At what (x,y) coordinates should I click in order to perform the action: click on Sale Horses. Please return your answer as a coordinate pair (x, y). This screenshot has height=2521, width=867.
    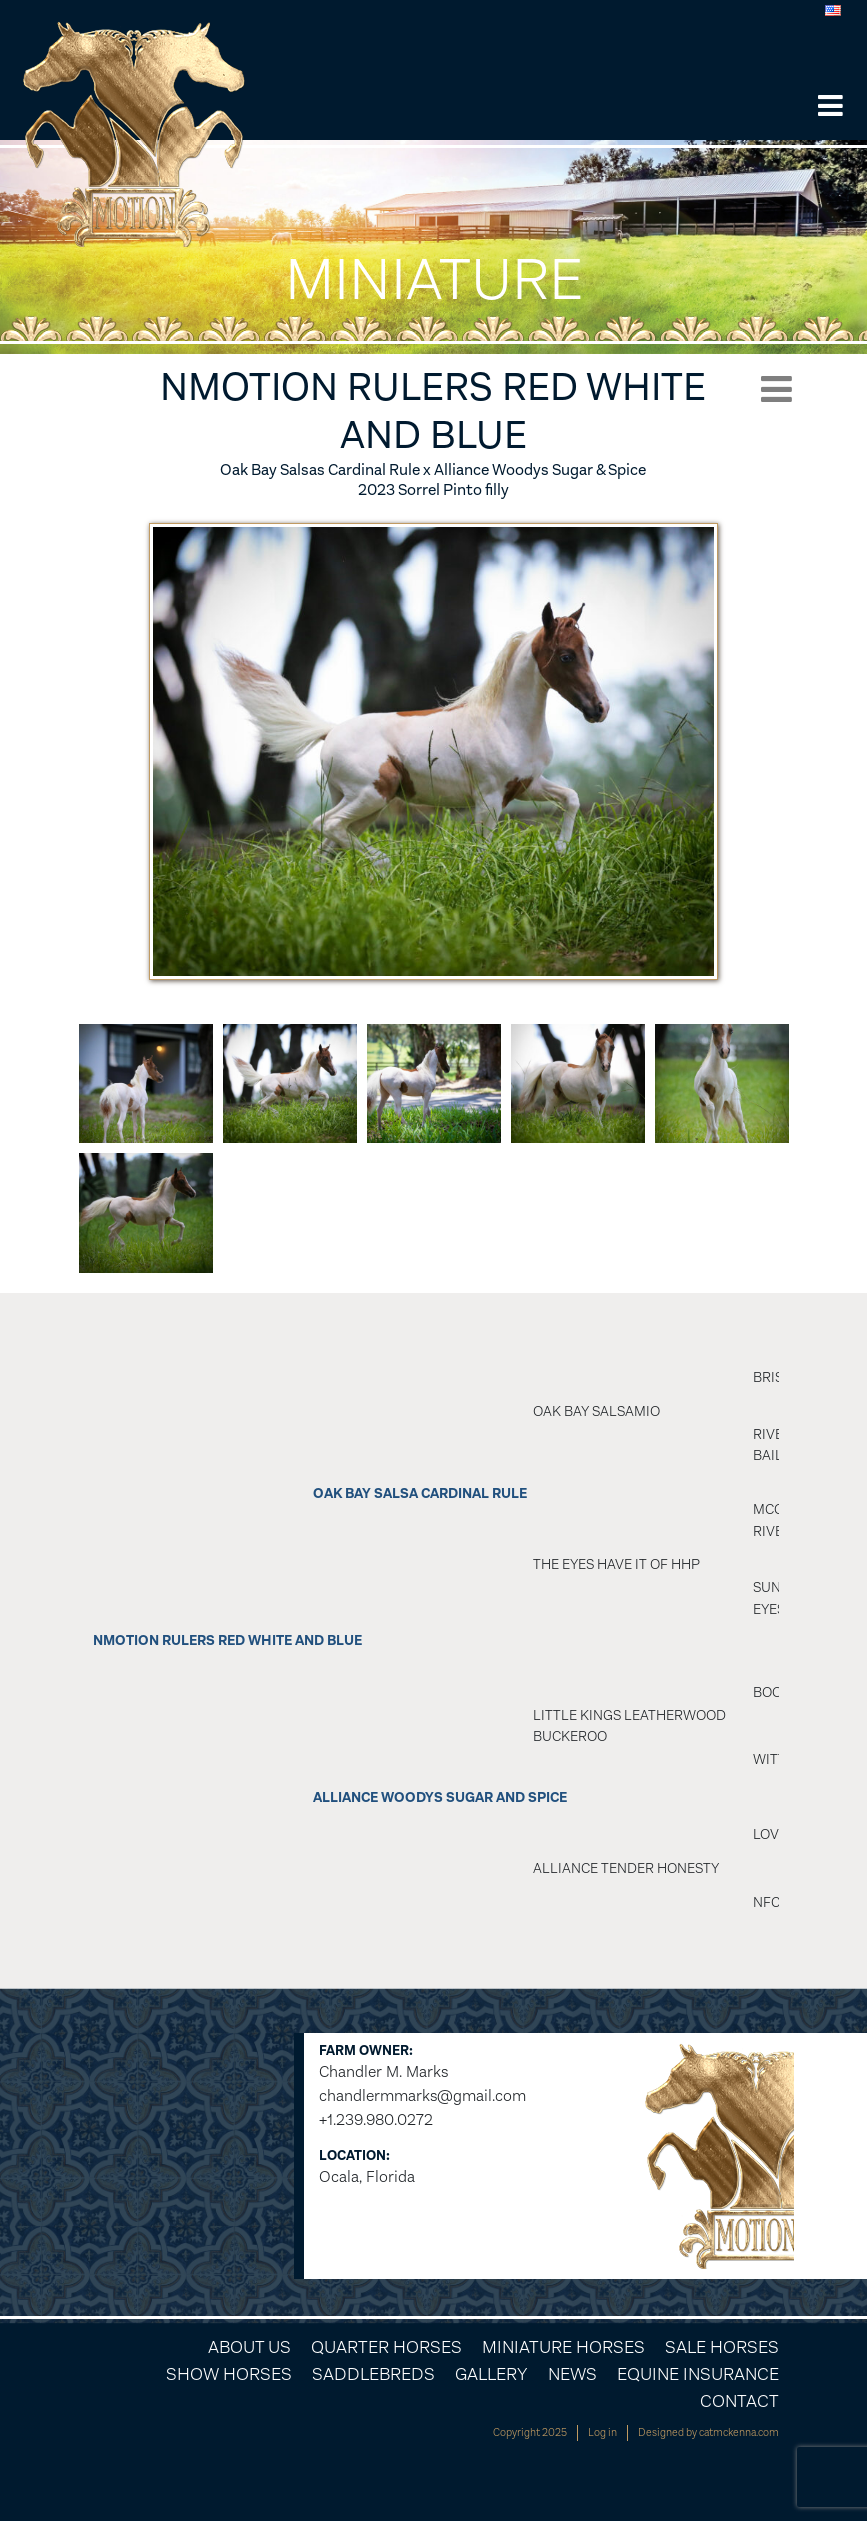
    Looking at the image, I should click on (722, 2347).